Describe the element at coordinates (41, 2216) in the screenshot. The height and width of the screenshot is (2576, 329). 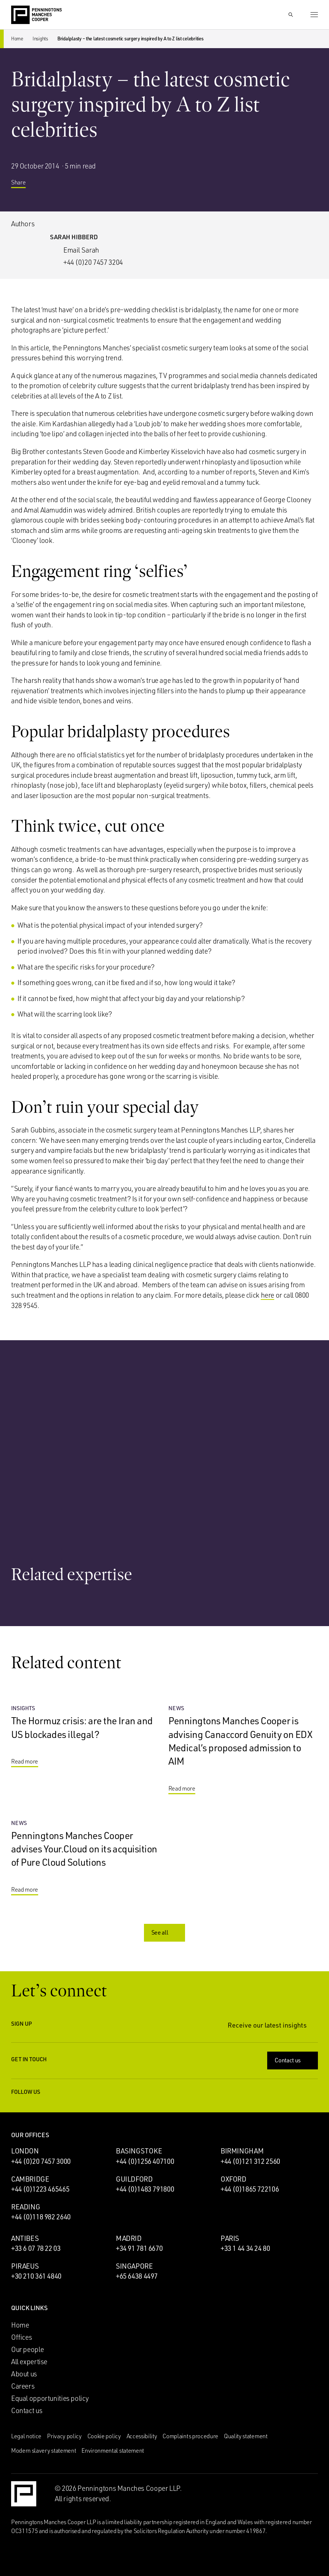
I see `+44 (0)118 982 2640 [Call Reading office: +44 (0)118 982 2640]` at that location.